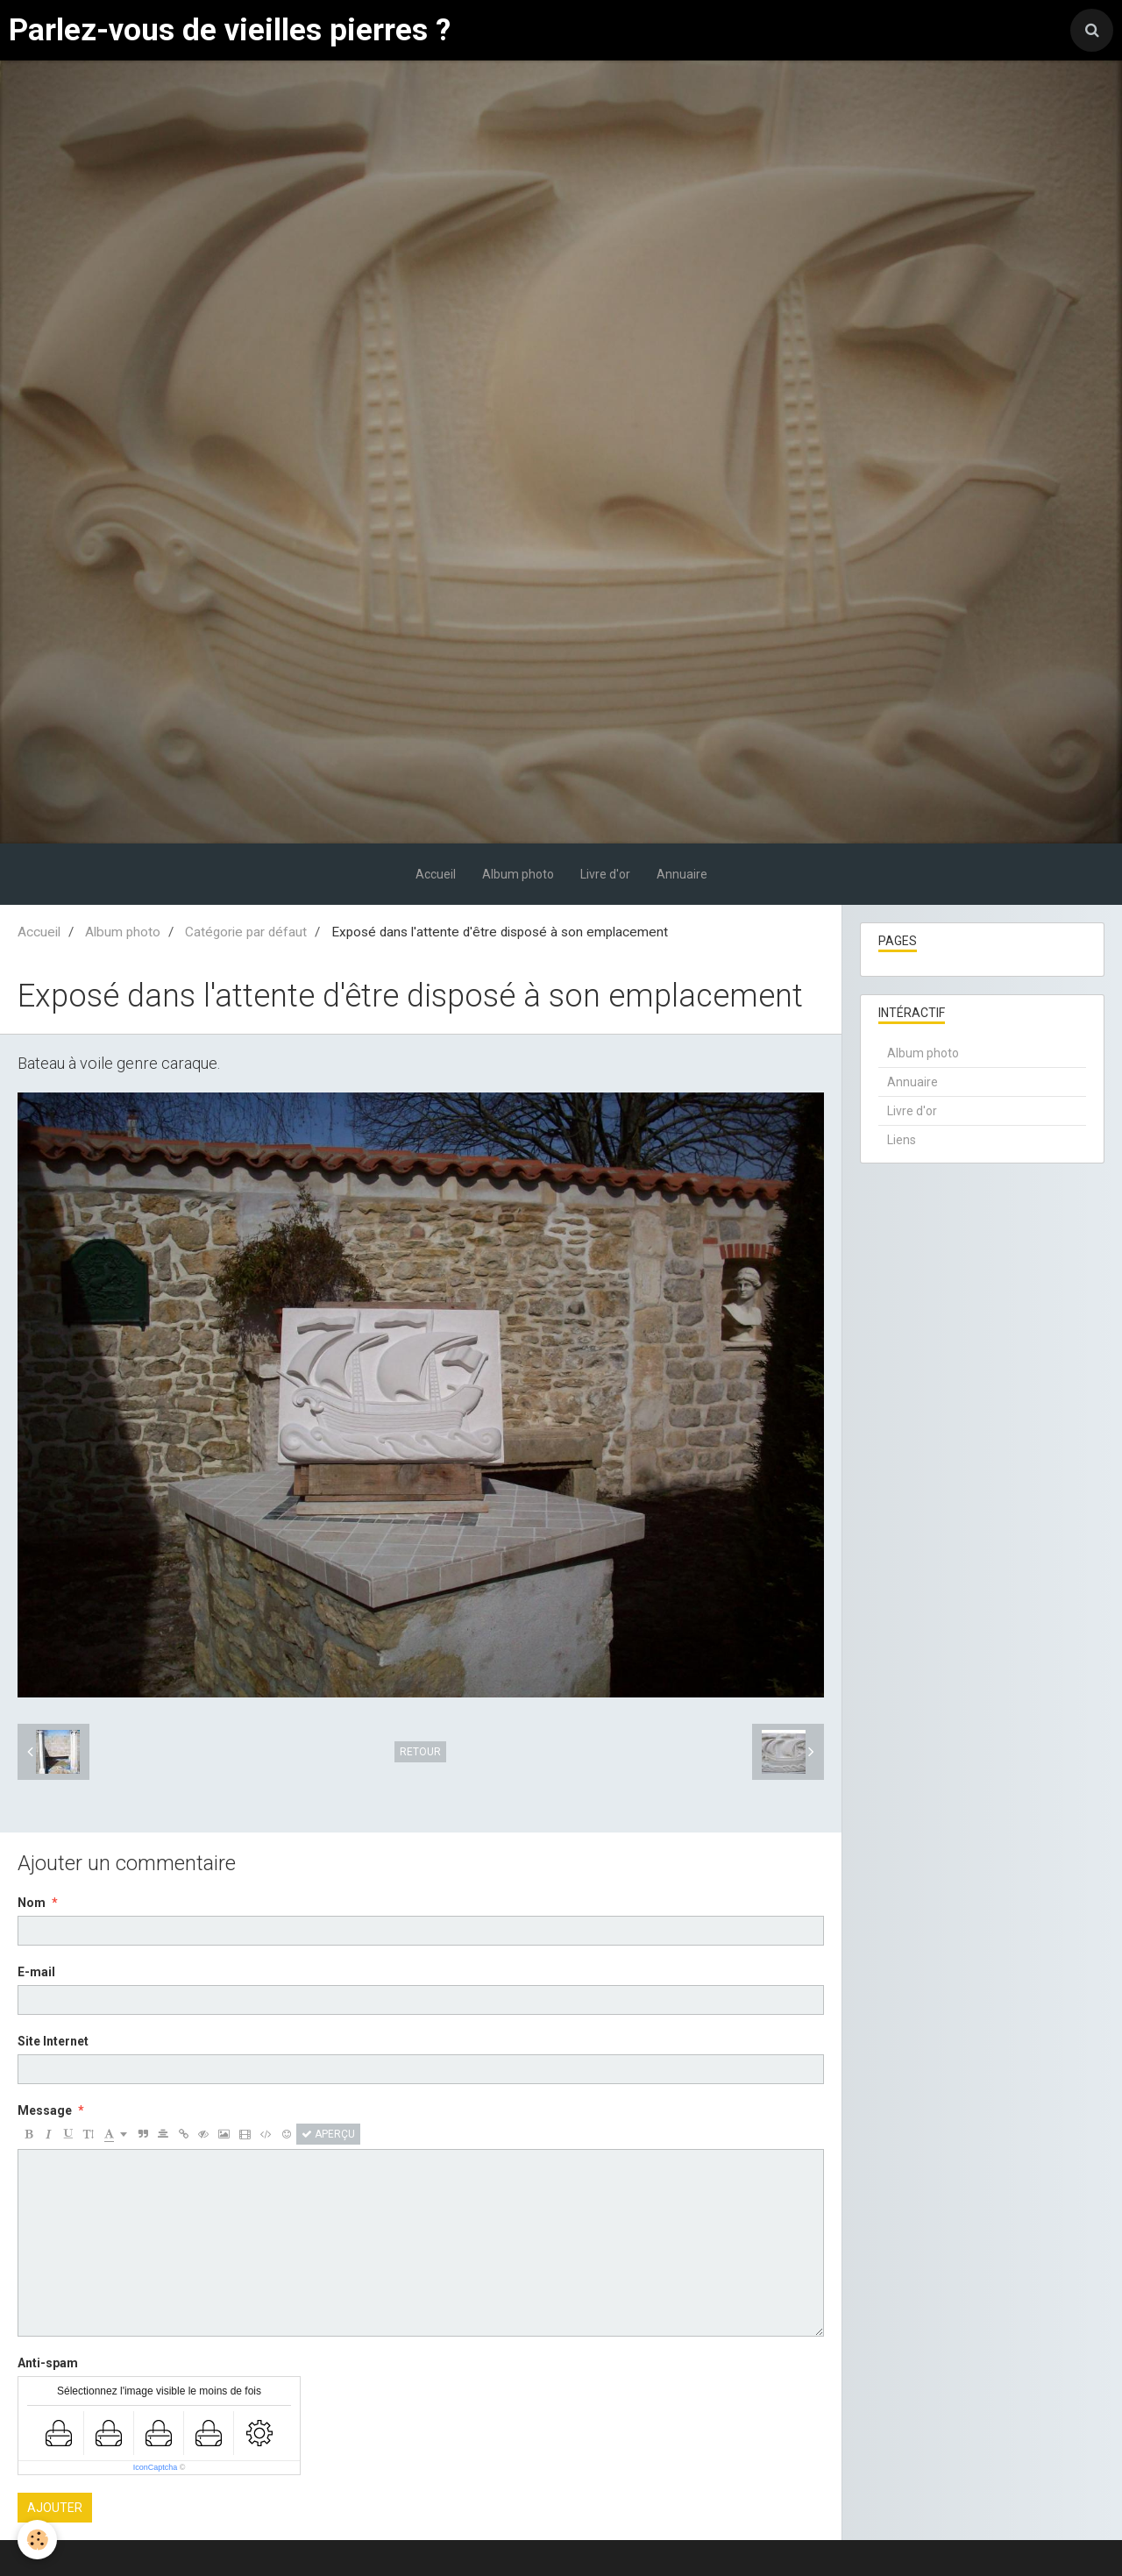  What do you see at coordinates (605, 874) in the screenshot?
I see `Livre d'or` at bounding box center [605, 874].